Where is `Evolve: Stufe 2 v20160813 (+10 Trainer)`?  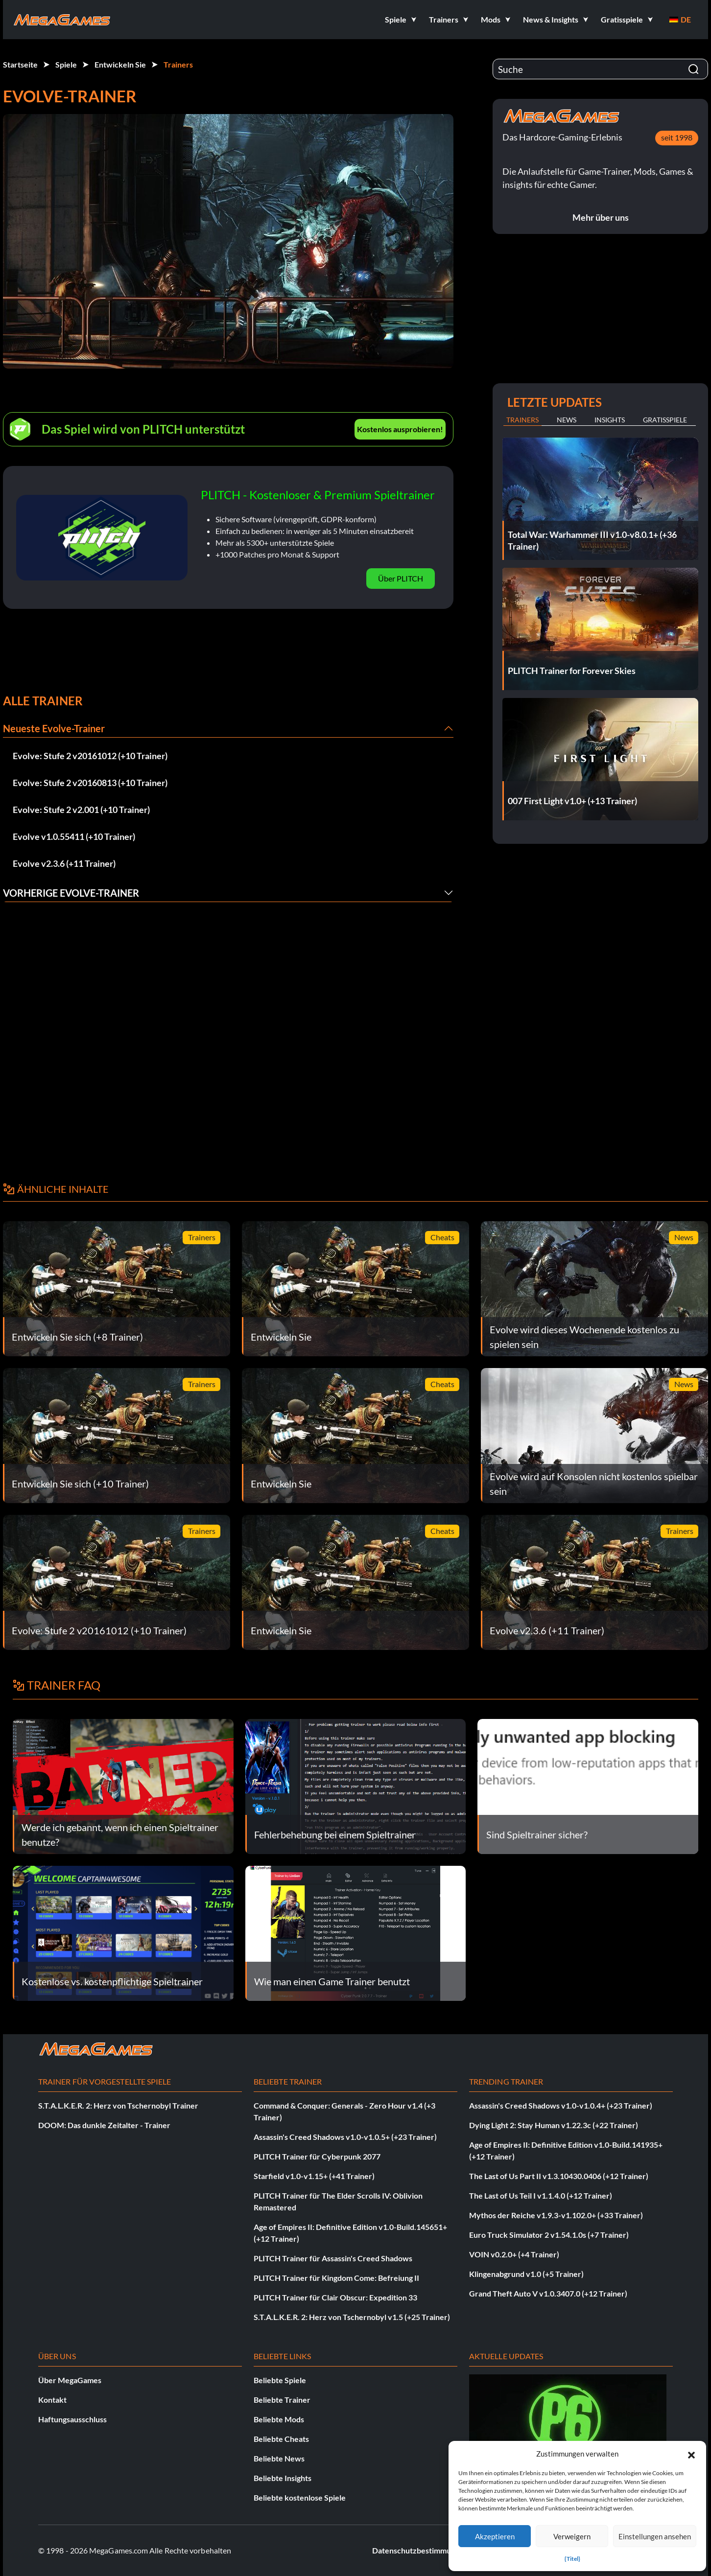 Evolve: Stufe 2 v20160813 (+10 Trainer) is located at coordinates (90, 782).